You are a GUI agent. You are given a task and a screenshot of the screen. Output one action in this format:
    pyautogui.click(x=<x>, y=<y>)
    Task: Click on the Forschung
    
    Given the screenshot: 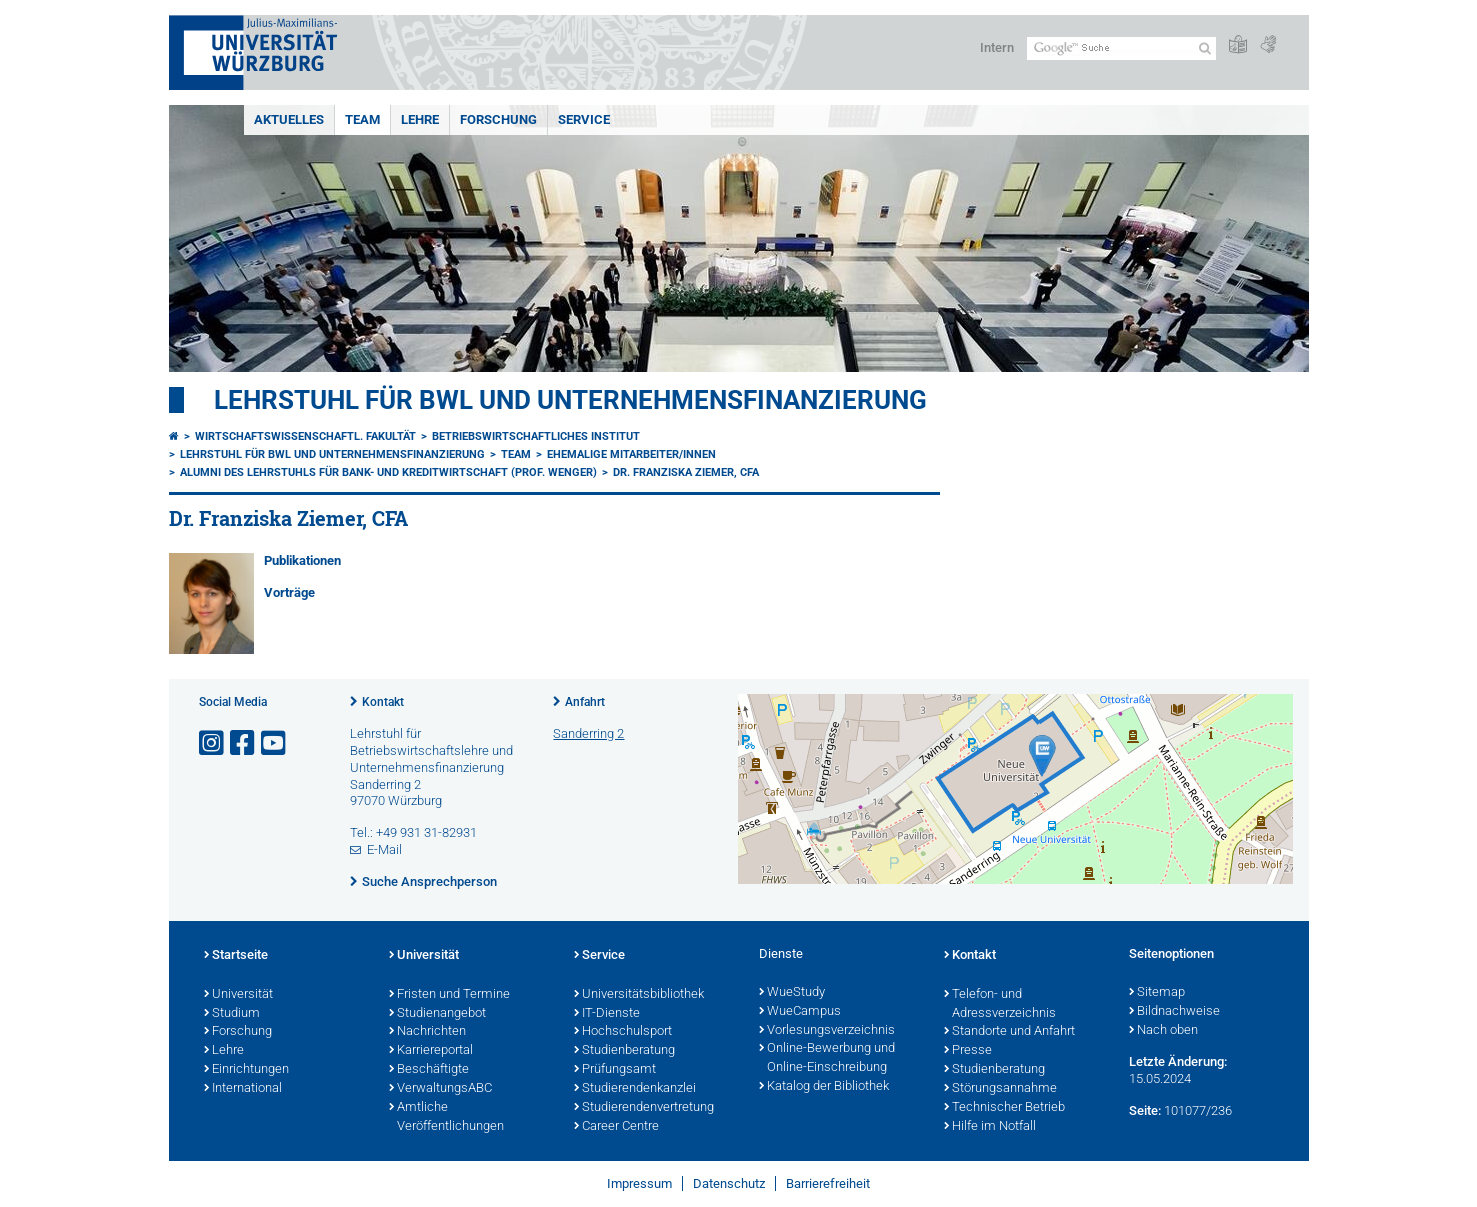 What is the action you would take?
    pyautogui.click(x=498, y=119)
    